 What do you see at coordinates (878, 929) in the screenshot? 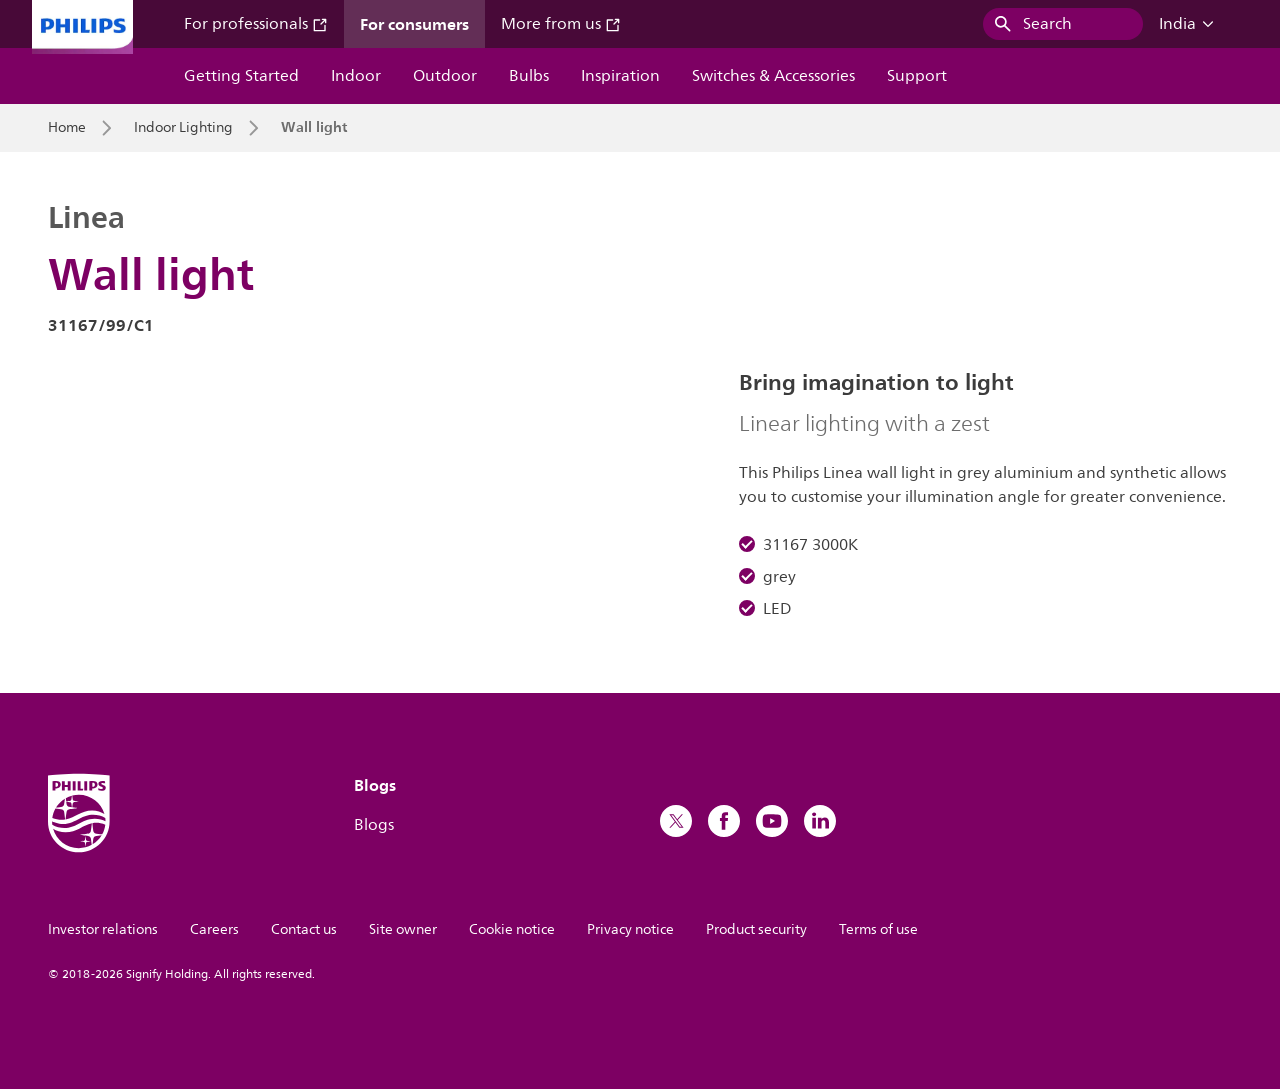
I see `Terms of use` at bounding box center [878, 929].